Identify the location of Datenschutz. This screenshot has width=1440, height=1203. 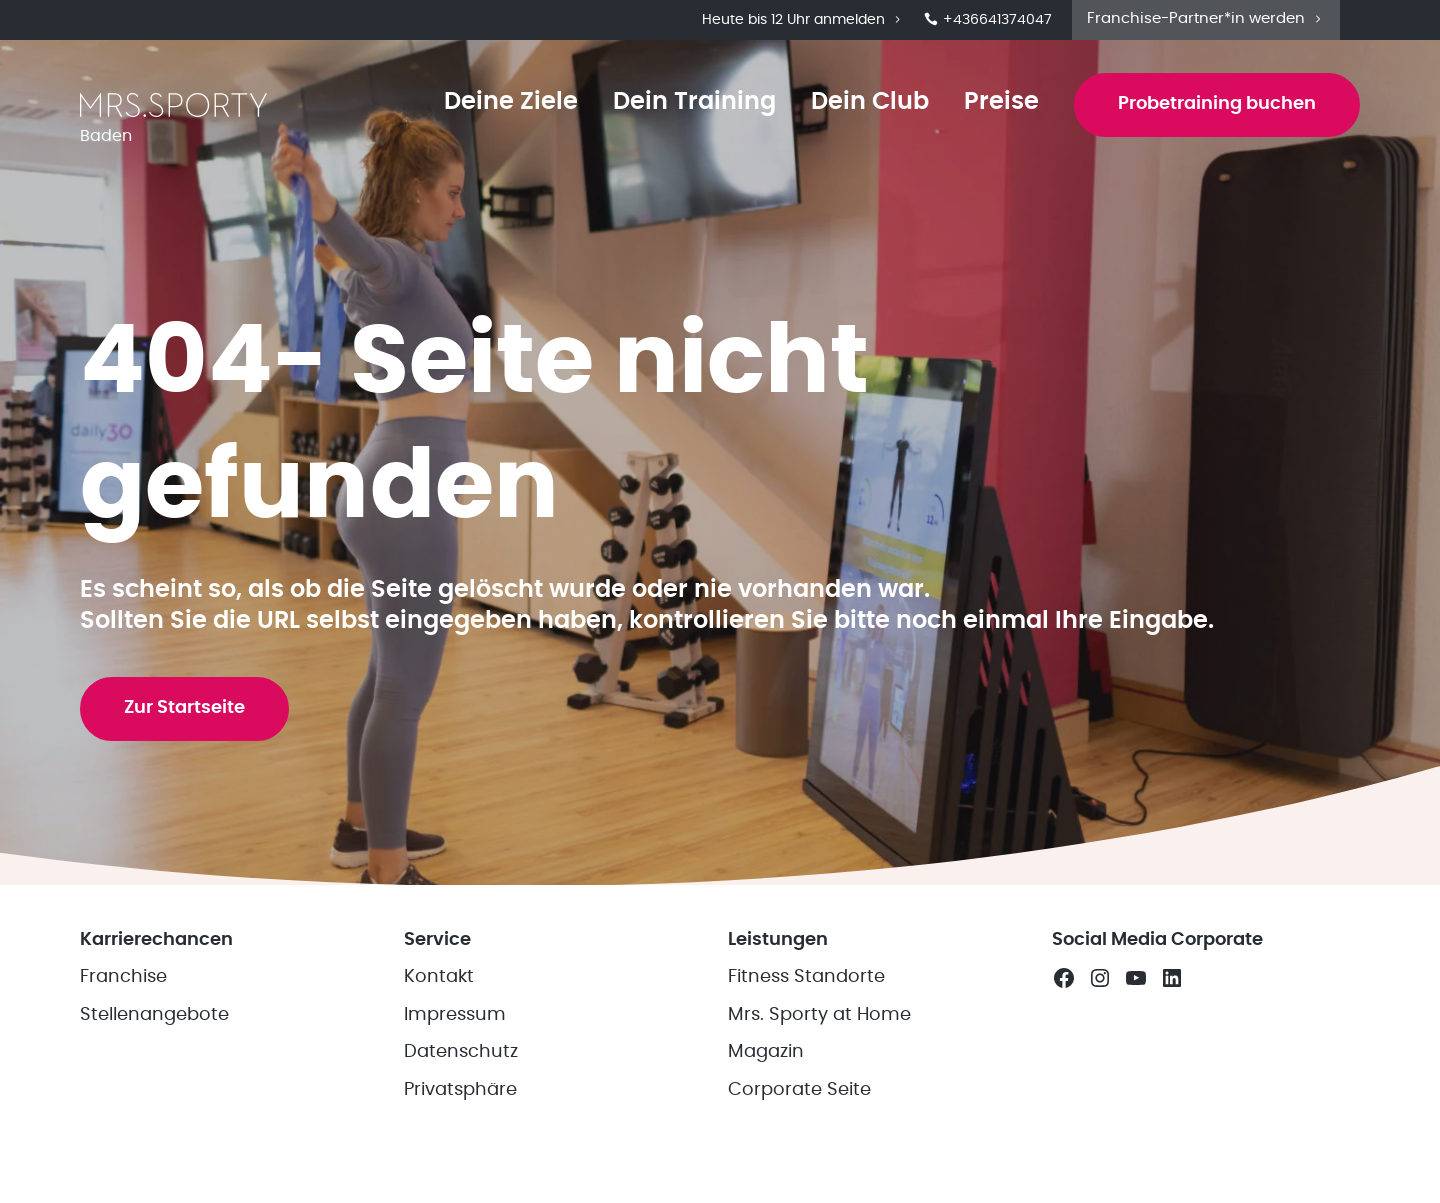
(461, 1052).